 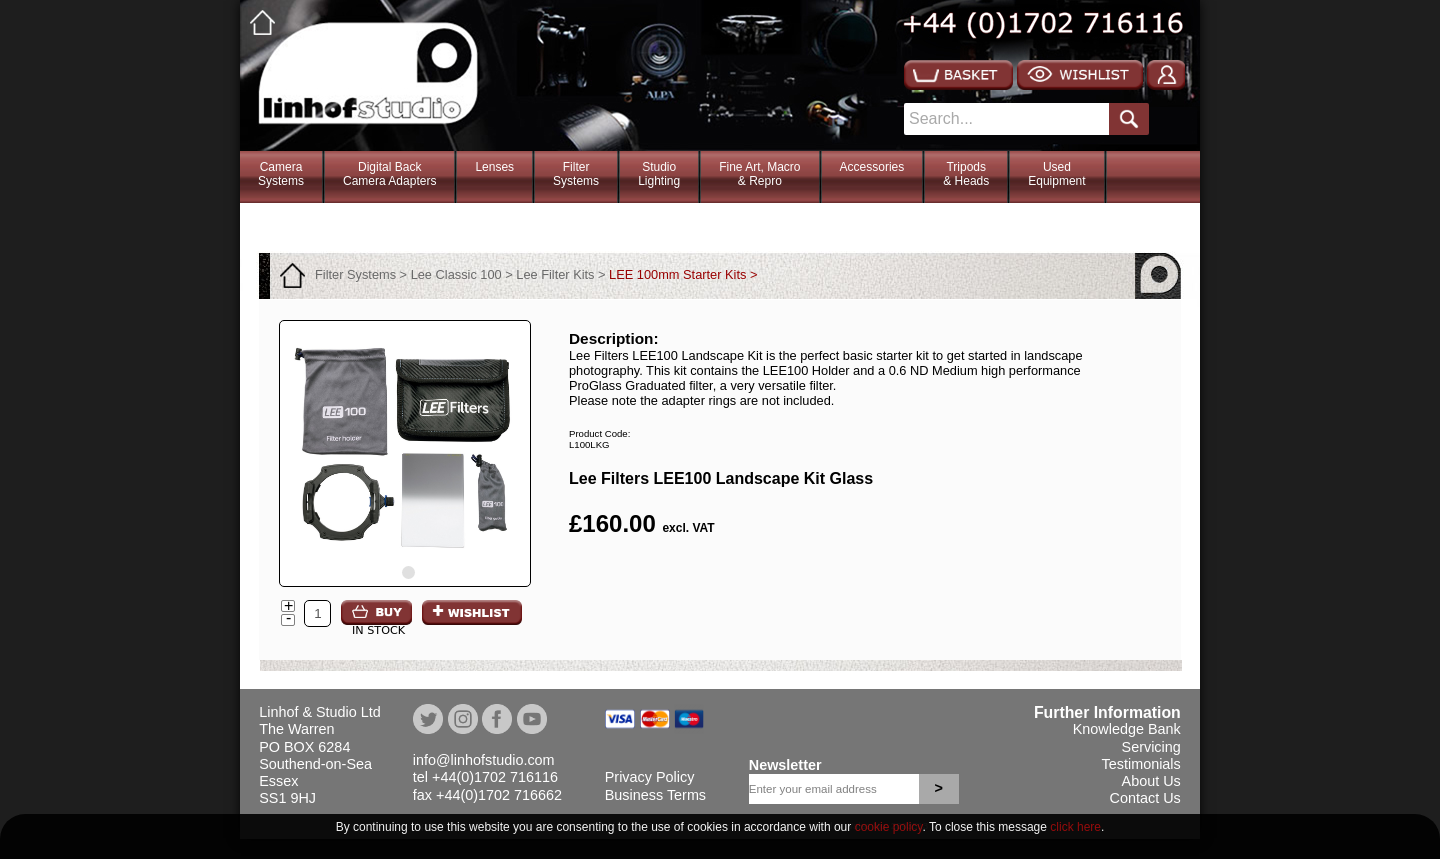 What do you see at coordinates (872, 167) in the screenshot?
I see `Accessories` at bounding box center [872, 167].